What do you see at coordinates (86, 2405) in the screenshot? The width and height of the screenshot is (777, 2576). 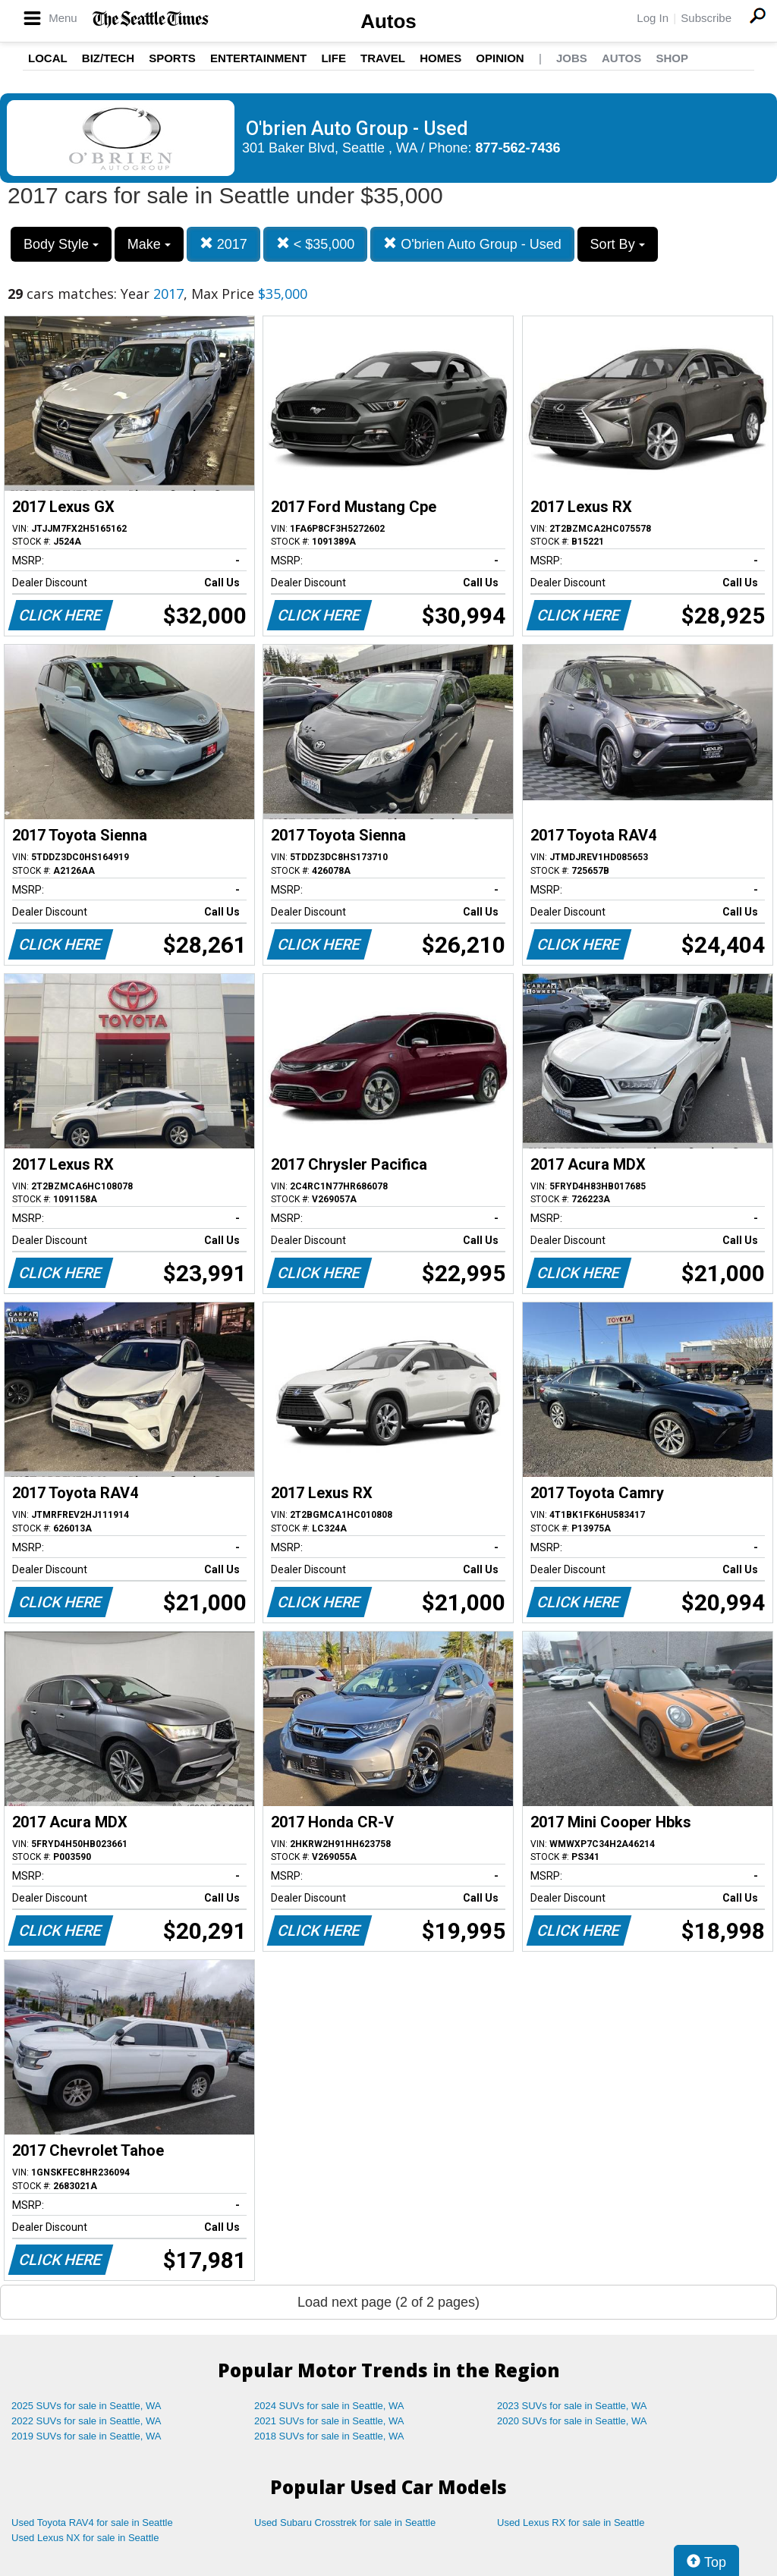 I see `2025 SUVs for sale in Seattle, WA` at bounding box center [86, 2405].